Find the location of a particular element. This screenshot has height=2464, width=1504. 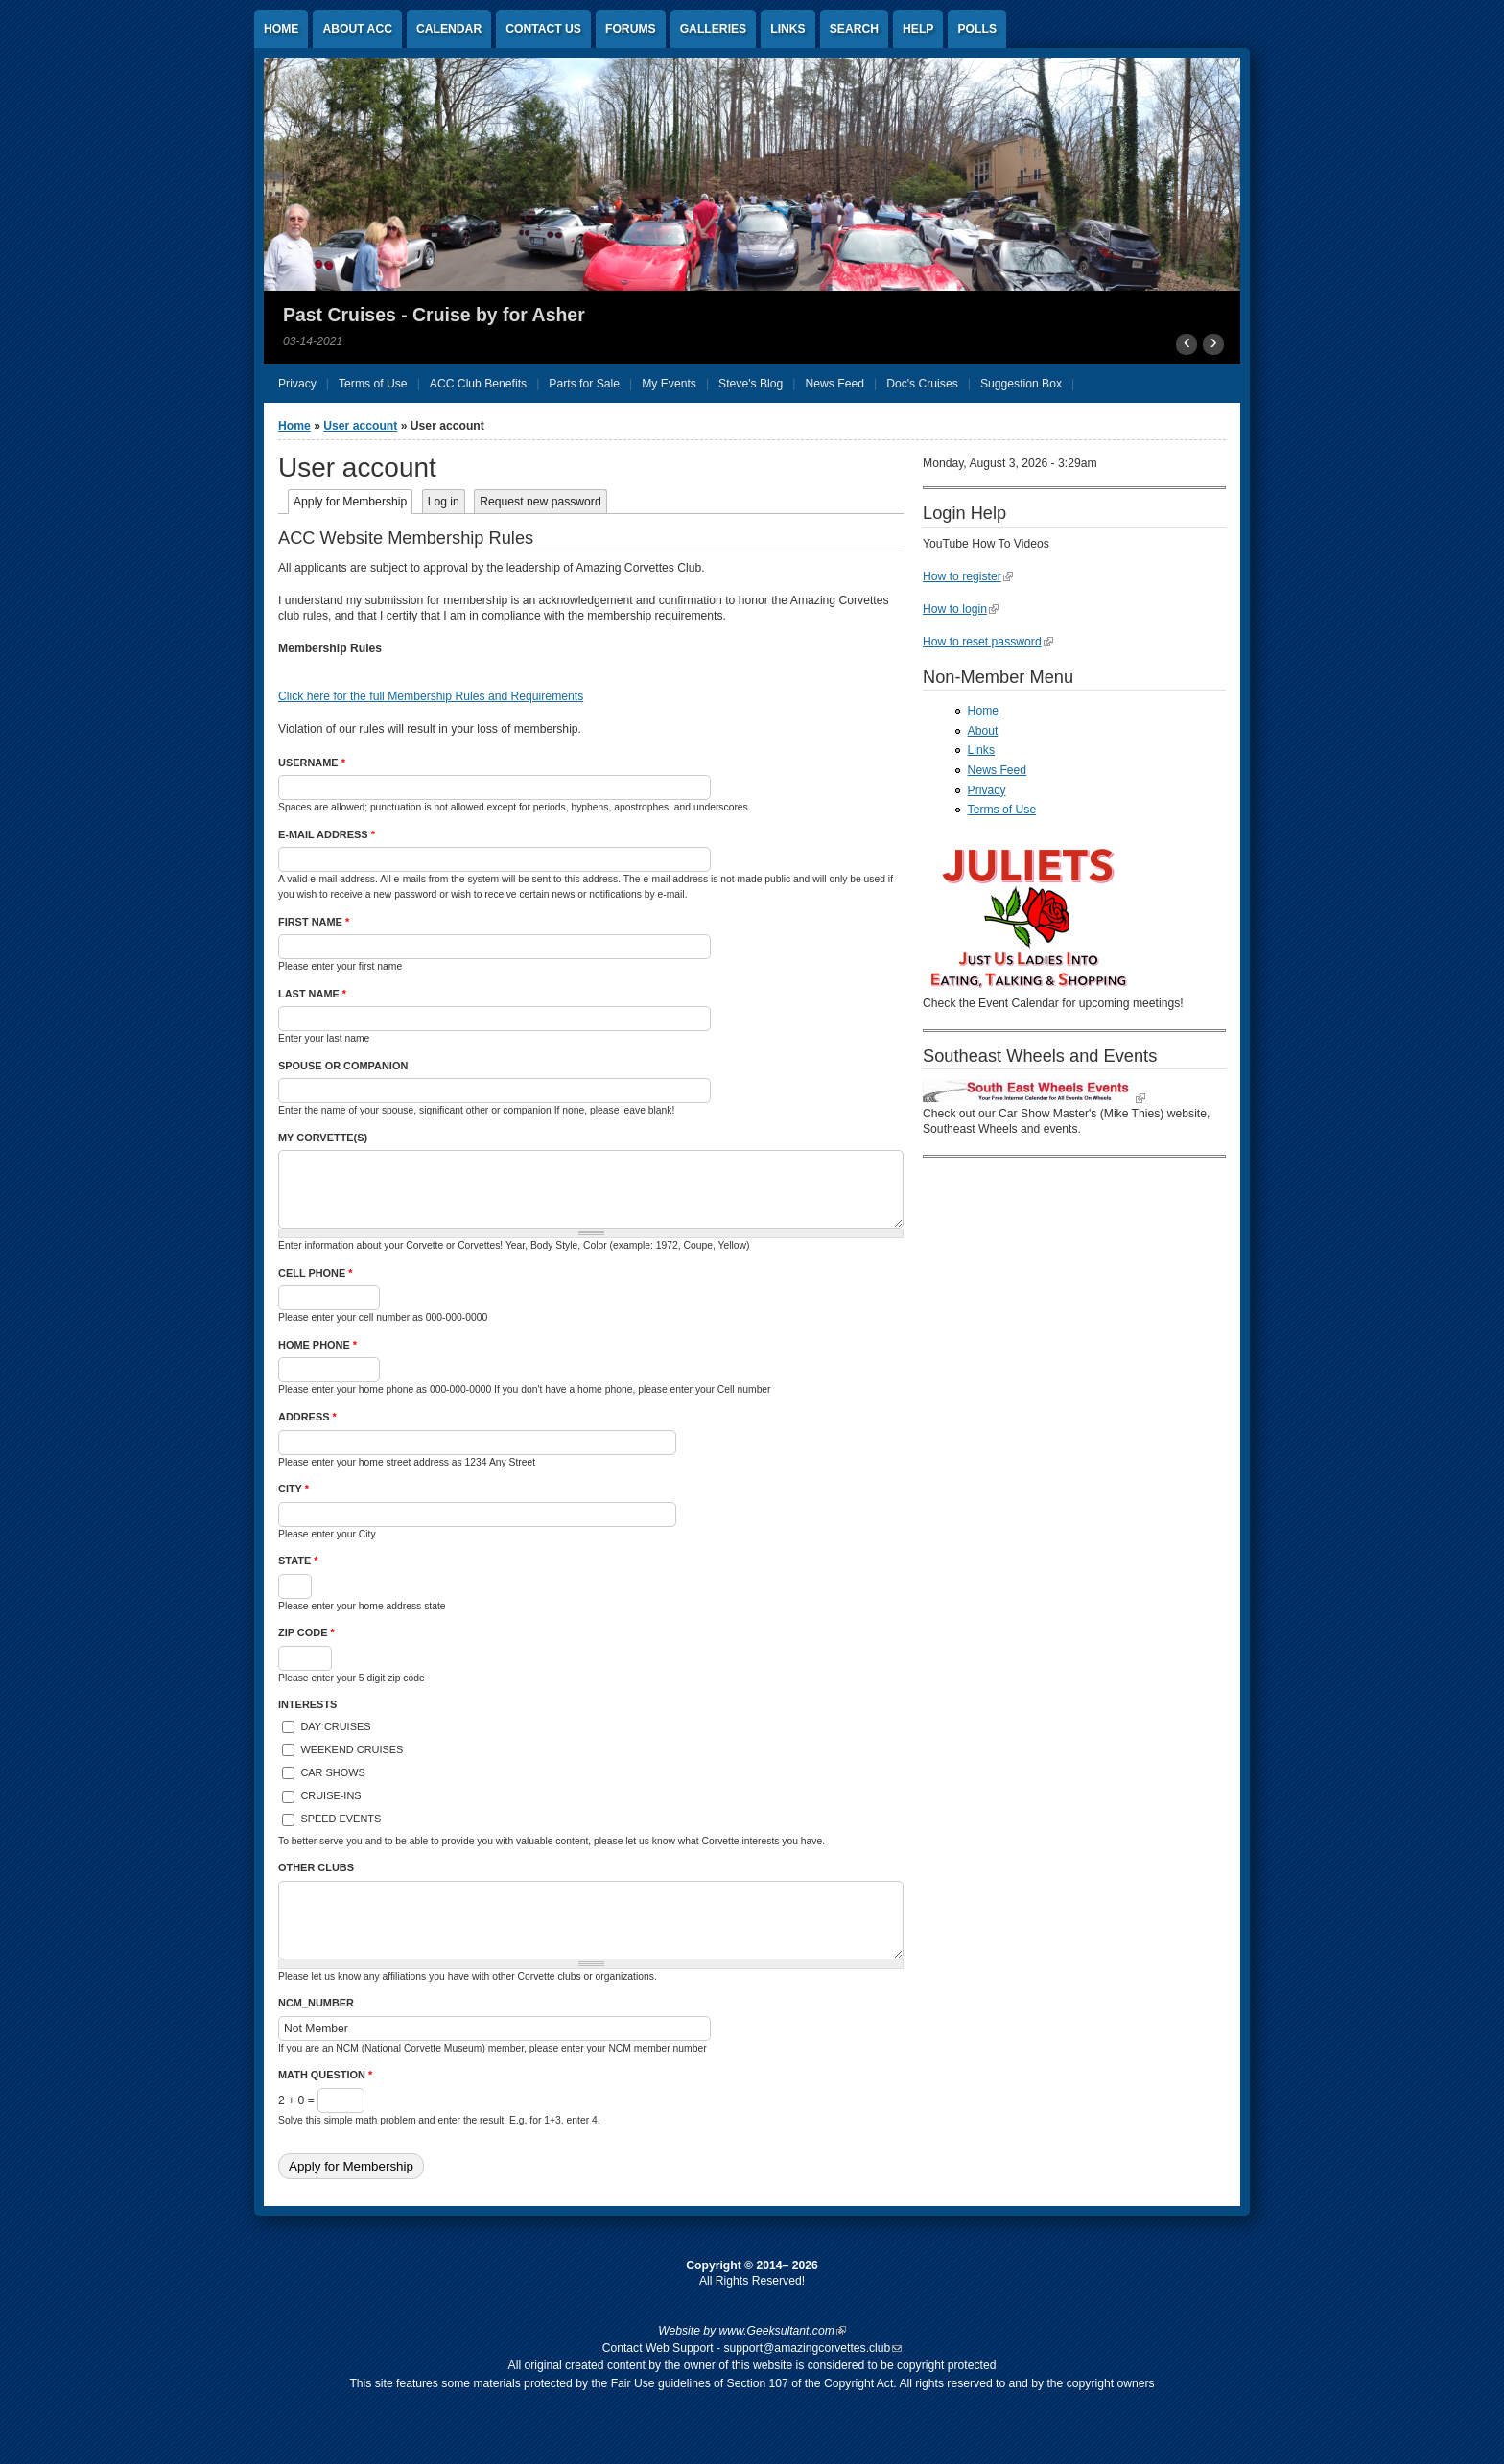

Forums is located at coordinates (630, 28).